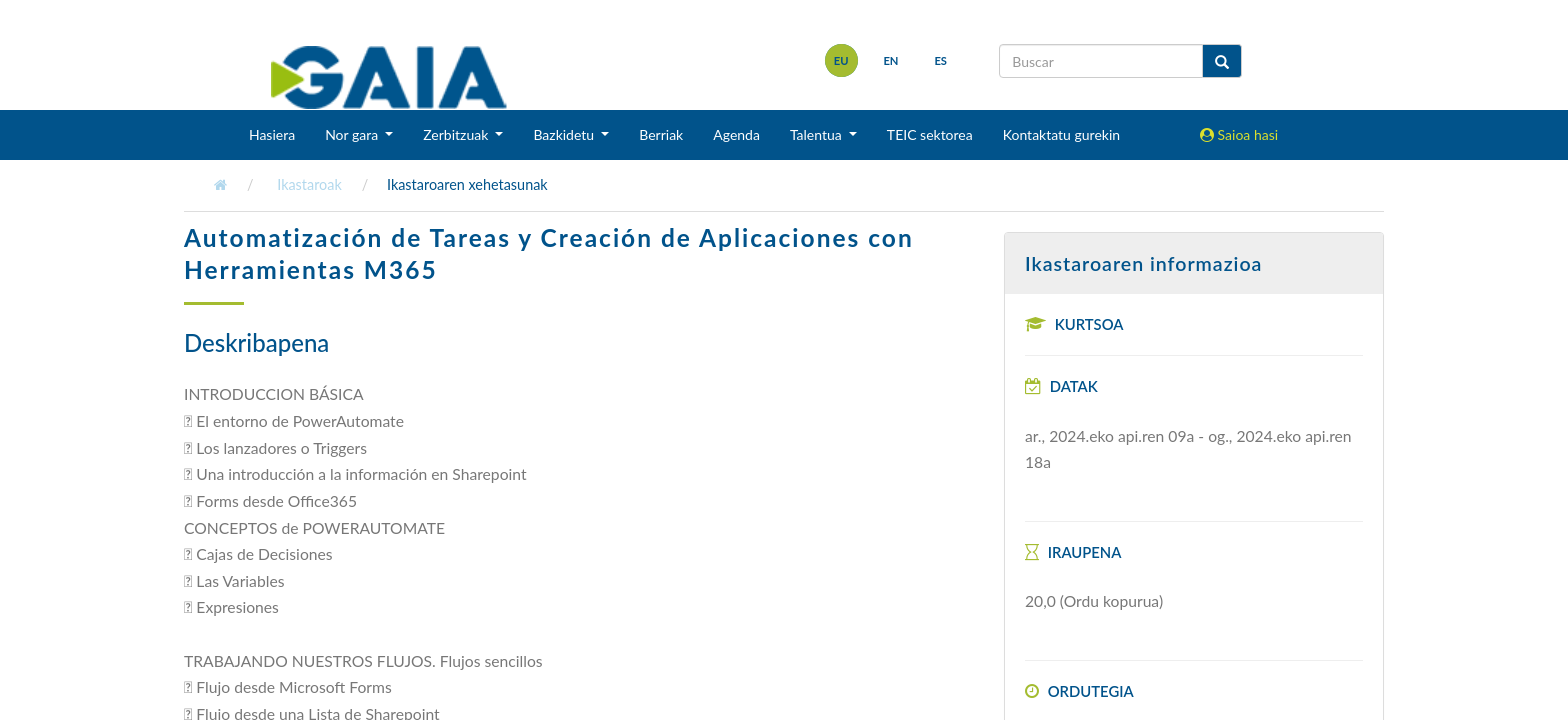  I want to click on es, so click(940, 60).